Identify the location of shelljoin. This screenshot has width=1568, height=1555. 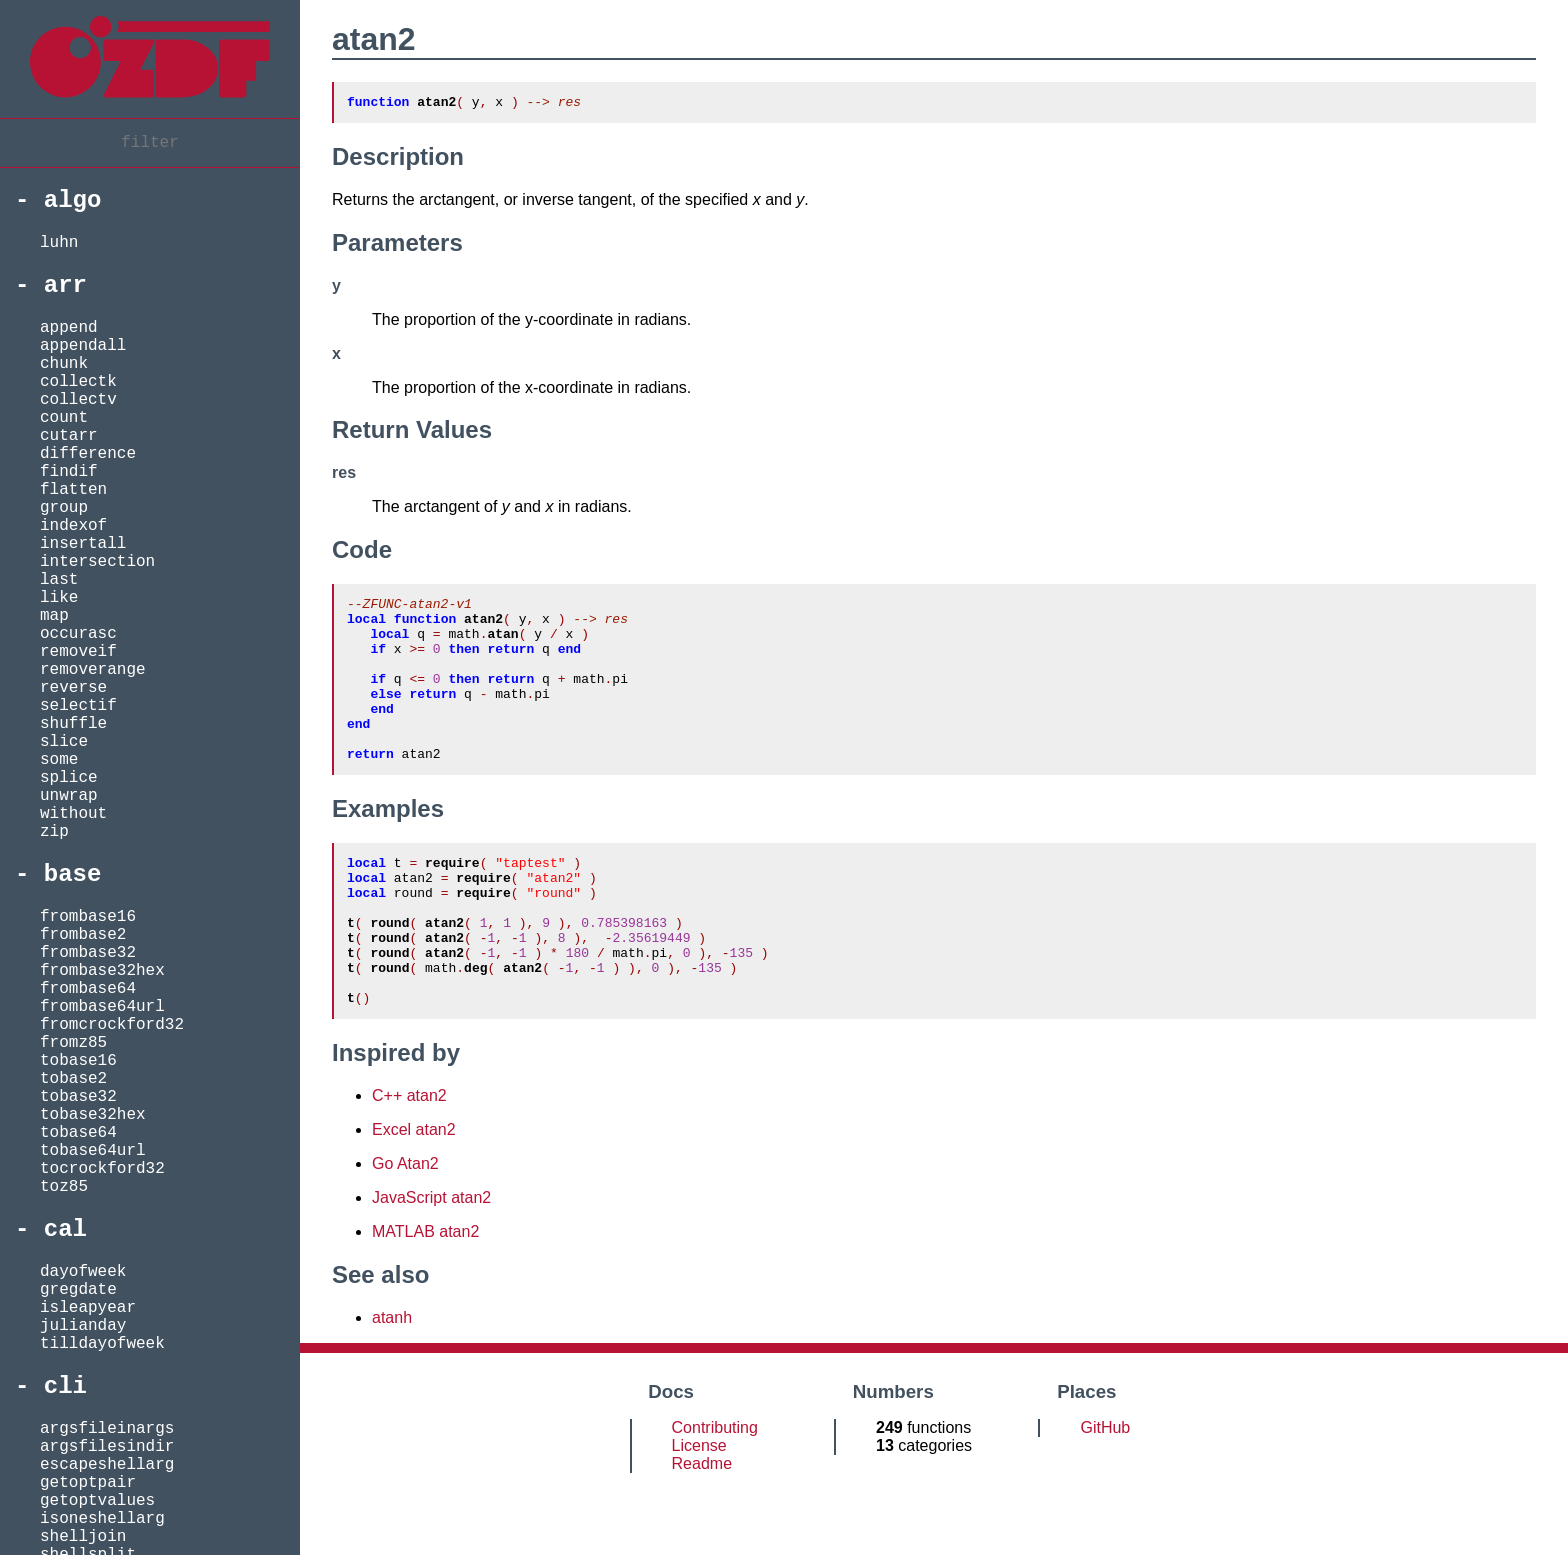
(83, 1537).